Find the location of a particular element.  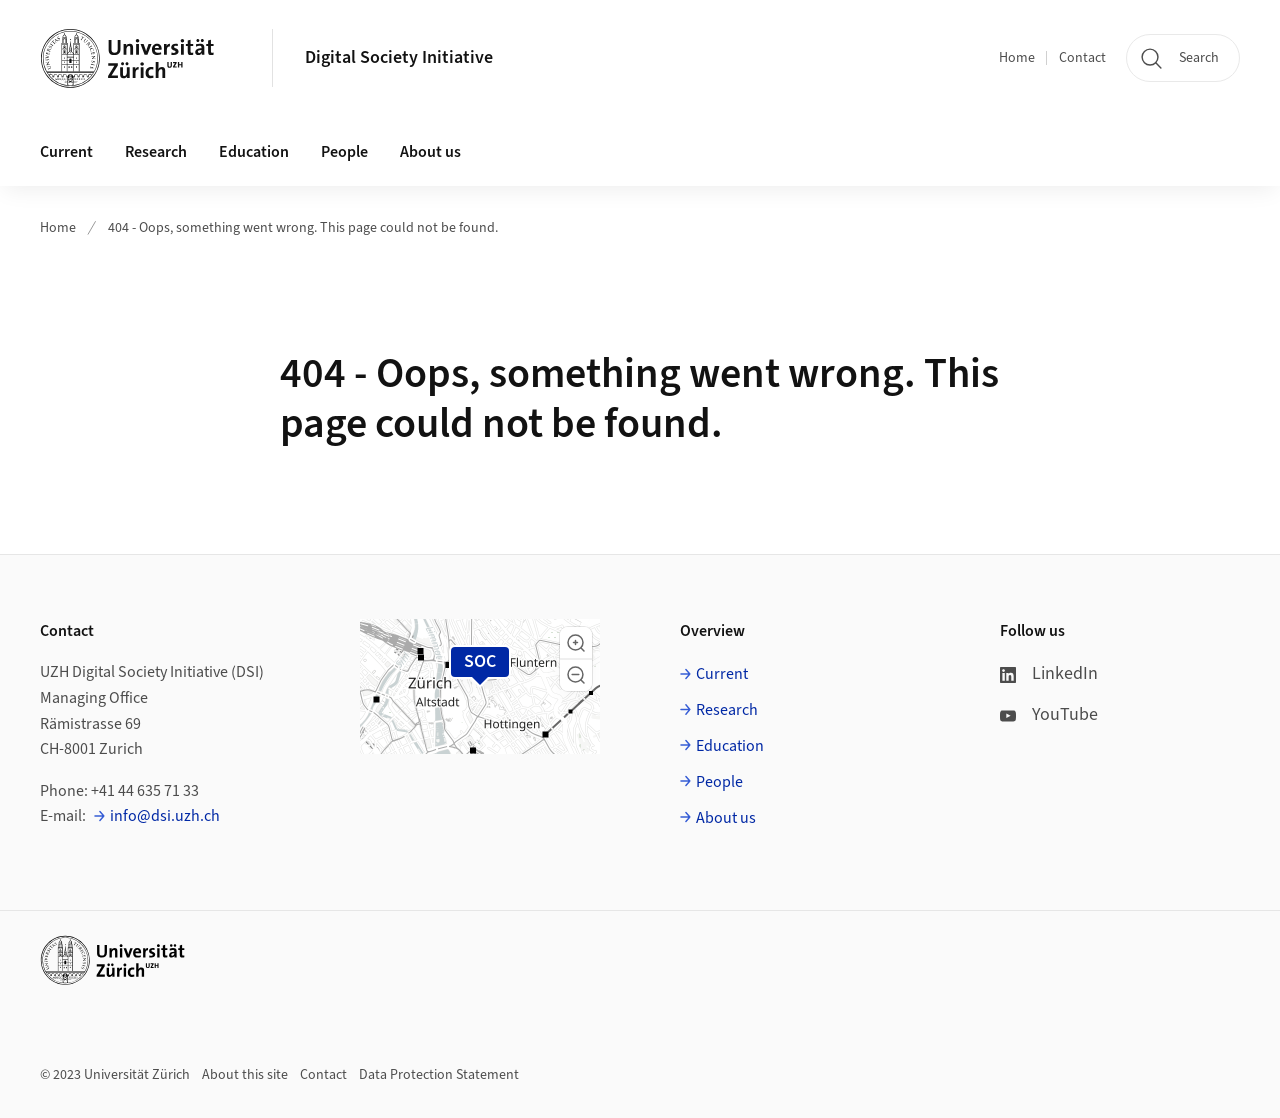

Data Protection Statement is located at coordinates (439, 1075).